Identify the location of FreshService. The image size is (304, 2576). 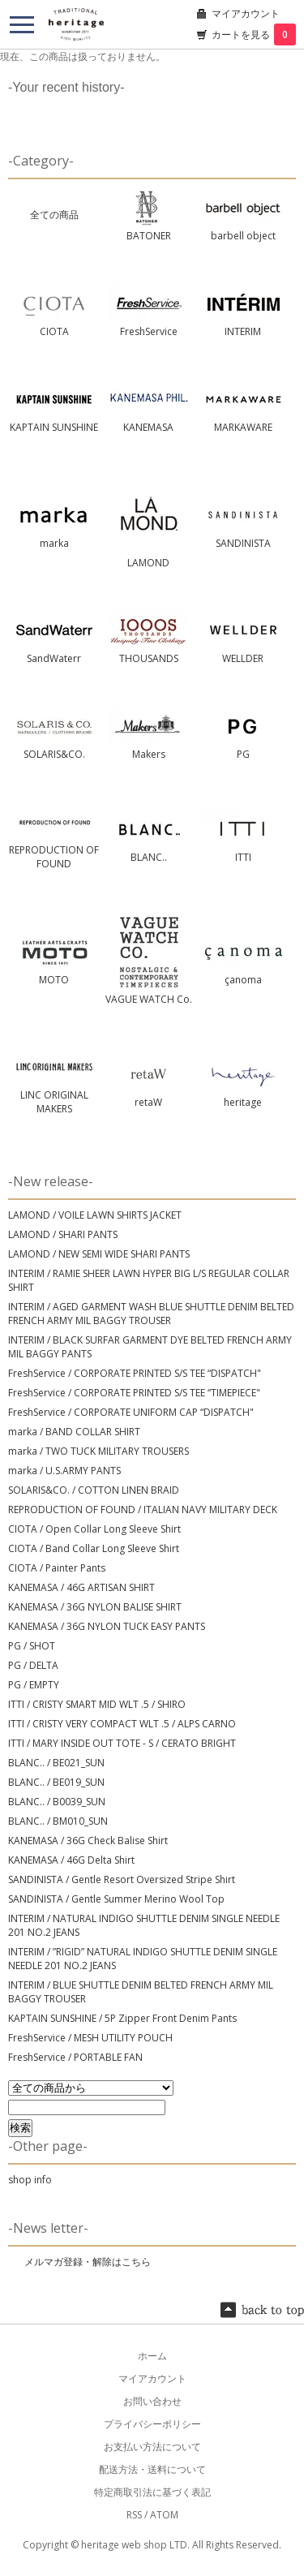
(149, 331).